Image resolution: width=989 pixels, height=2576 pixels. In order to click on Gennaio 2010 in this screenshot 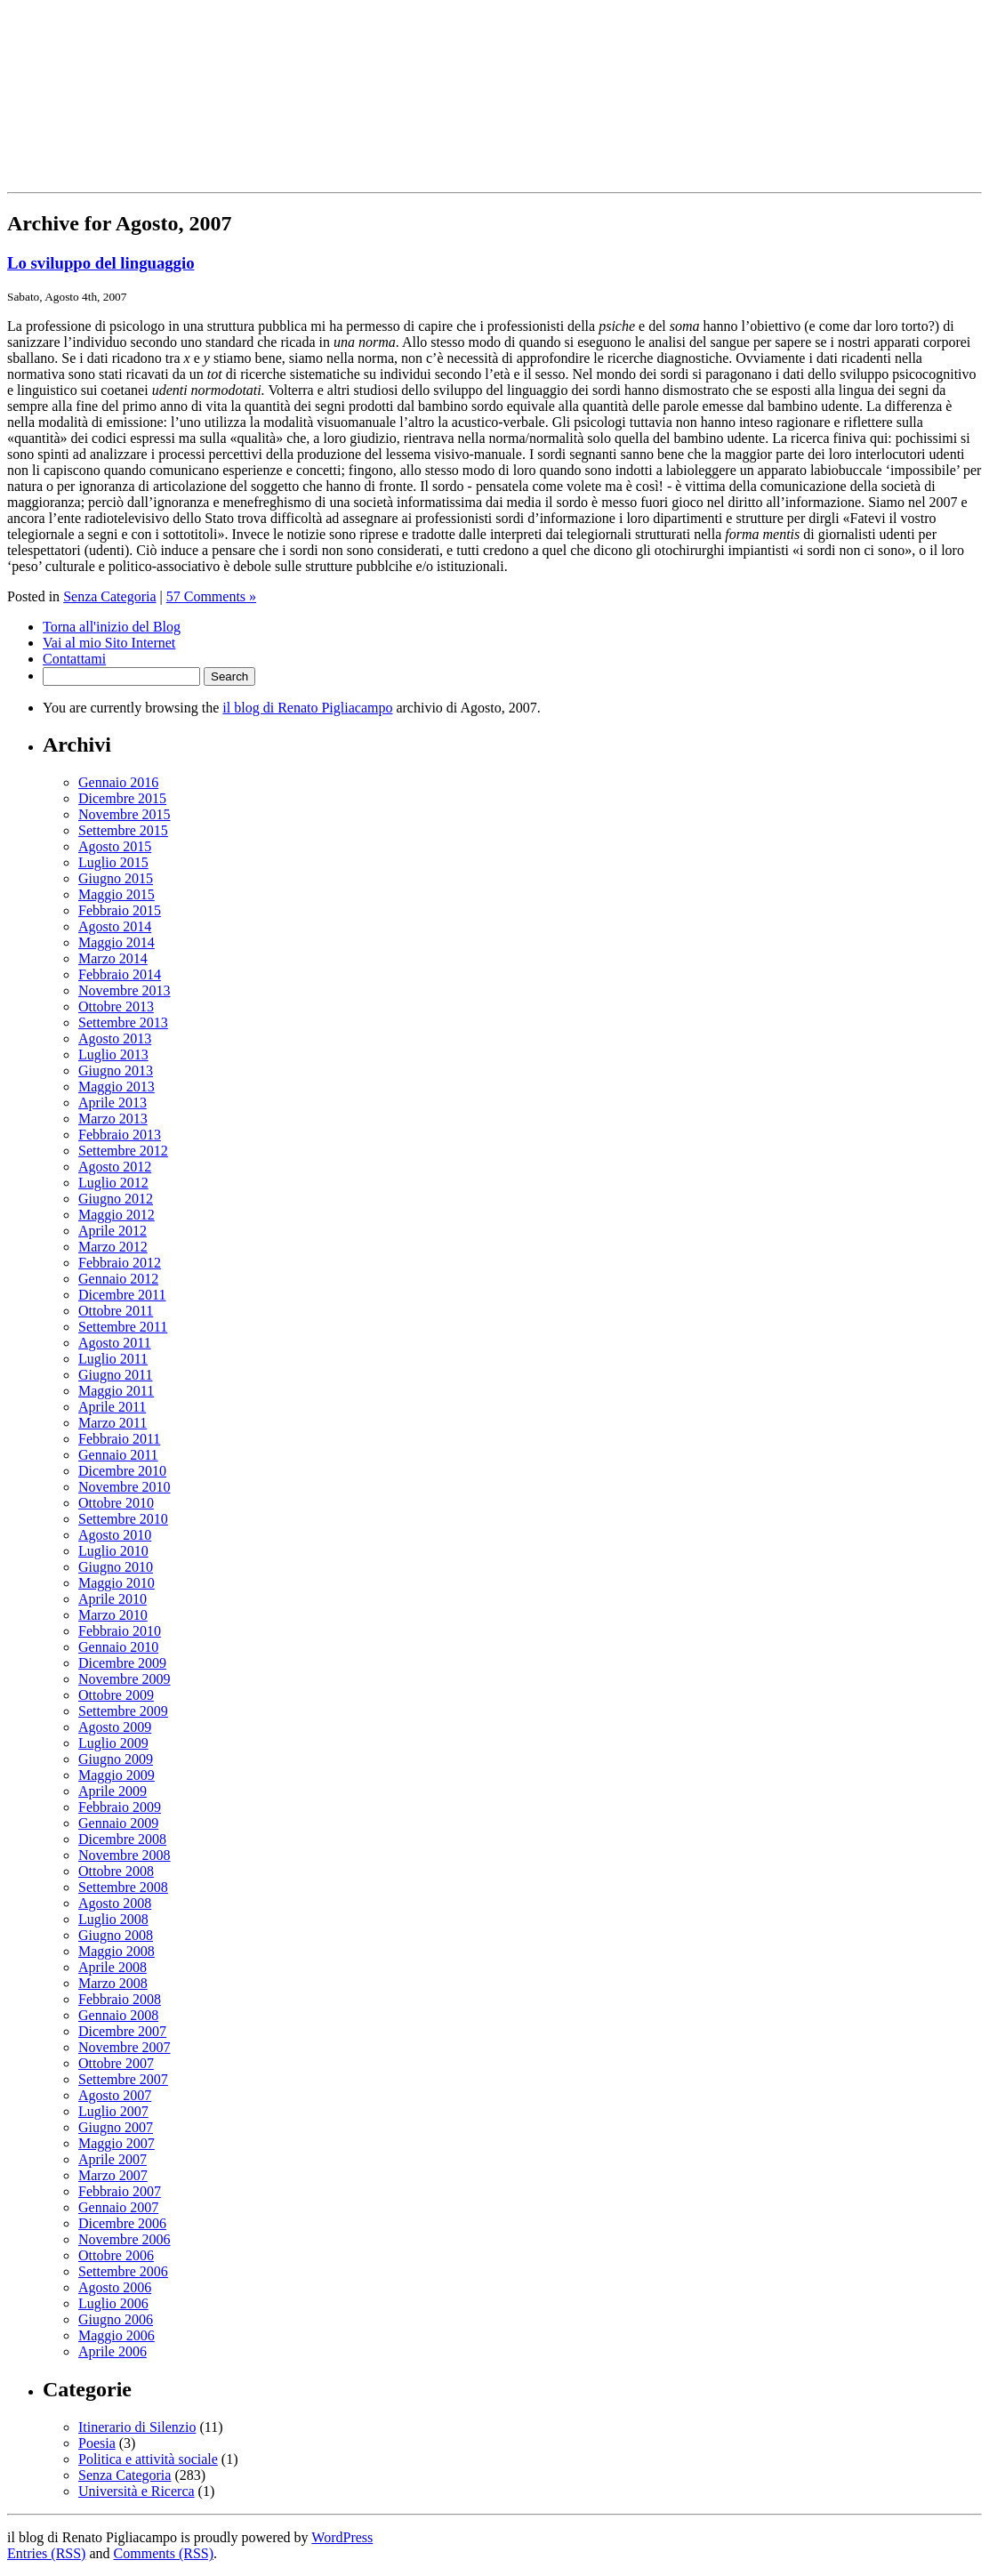, I will do `click(118, 1646)`.